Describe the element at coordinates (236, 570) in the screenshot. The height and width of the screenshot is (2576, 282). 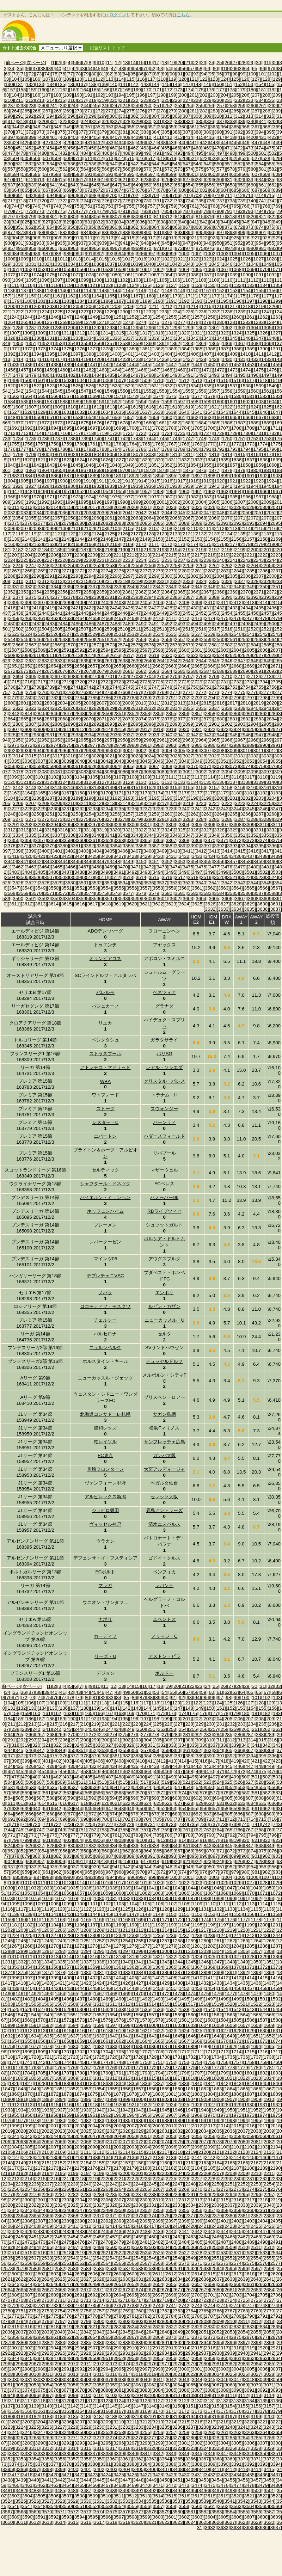
I see `[2284]` at that location.